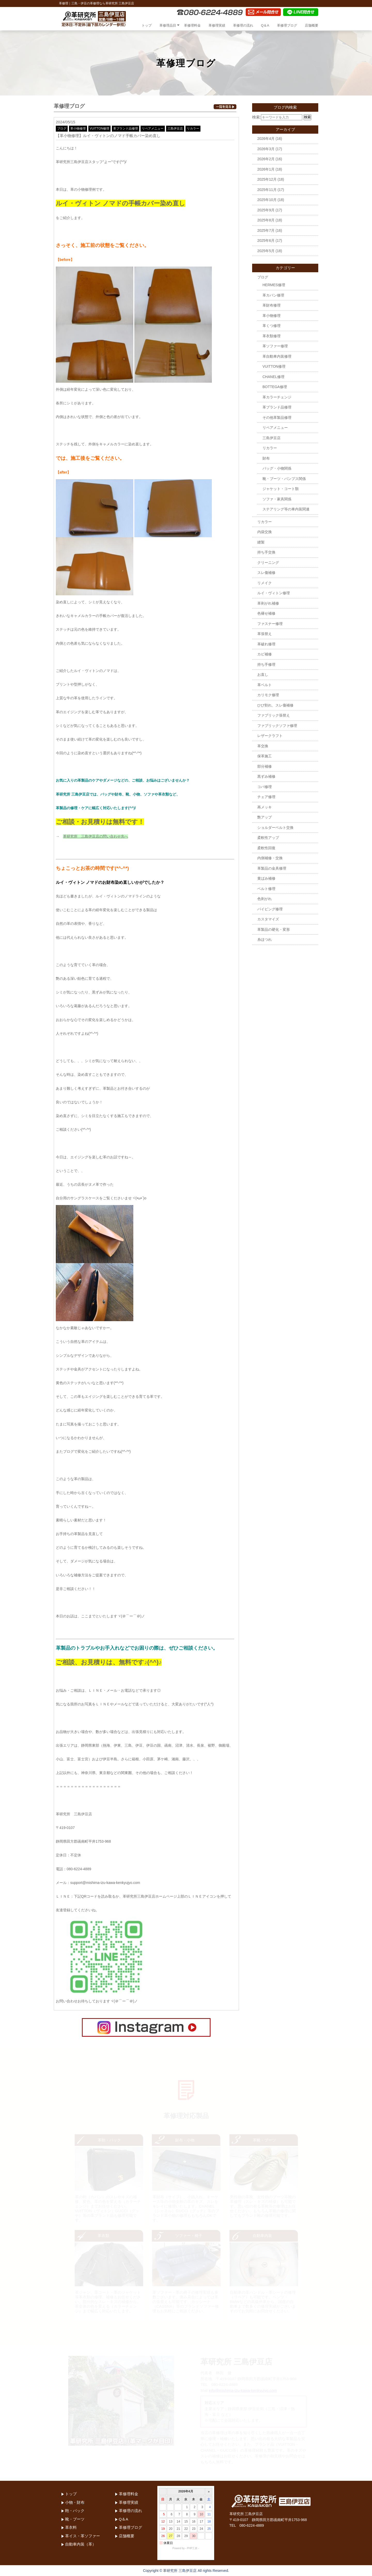  What do you see at coordinates (273, 285) in the screenshot?
I see `HERMES修理` at bounding box center [273, 285].